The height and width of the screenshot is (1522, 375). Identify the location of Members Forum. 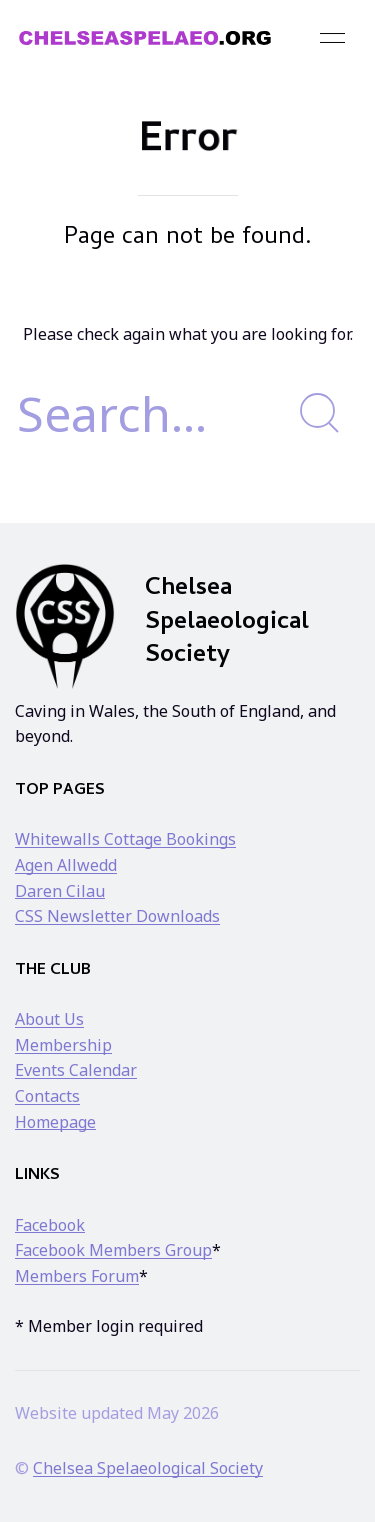
(77, 1276).